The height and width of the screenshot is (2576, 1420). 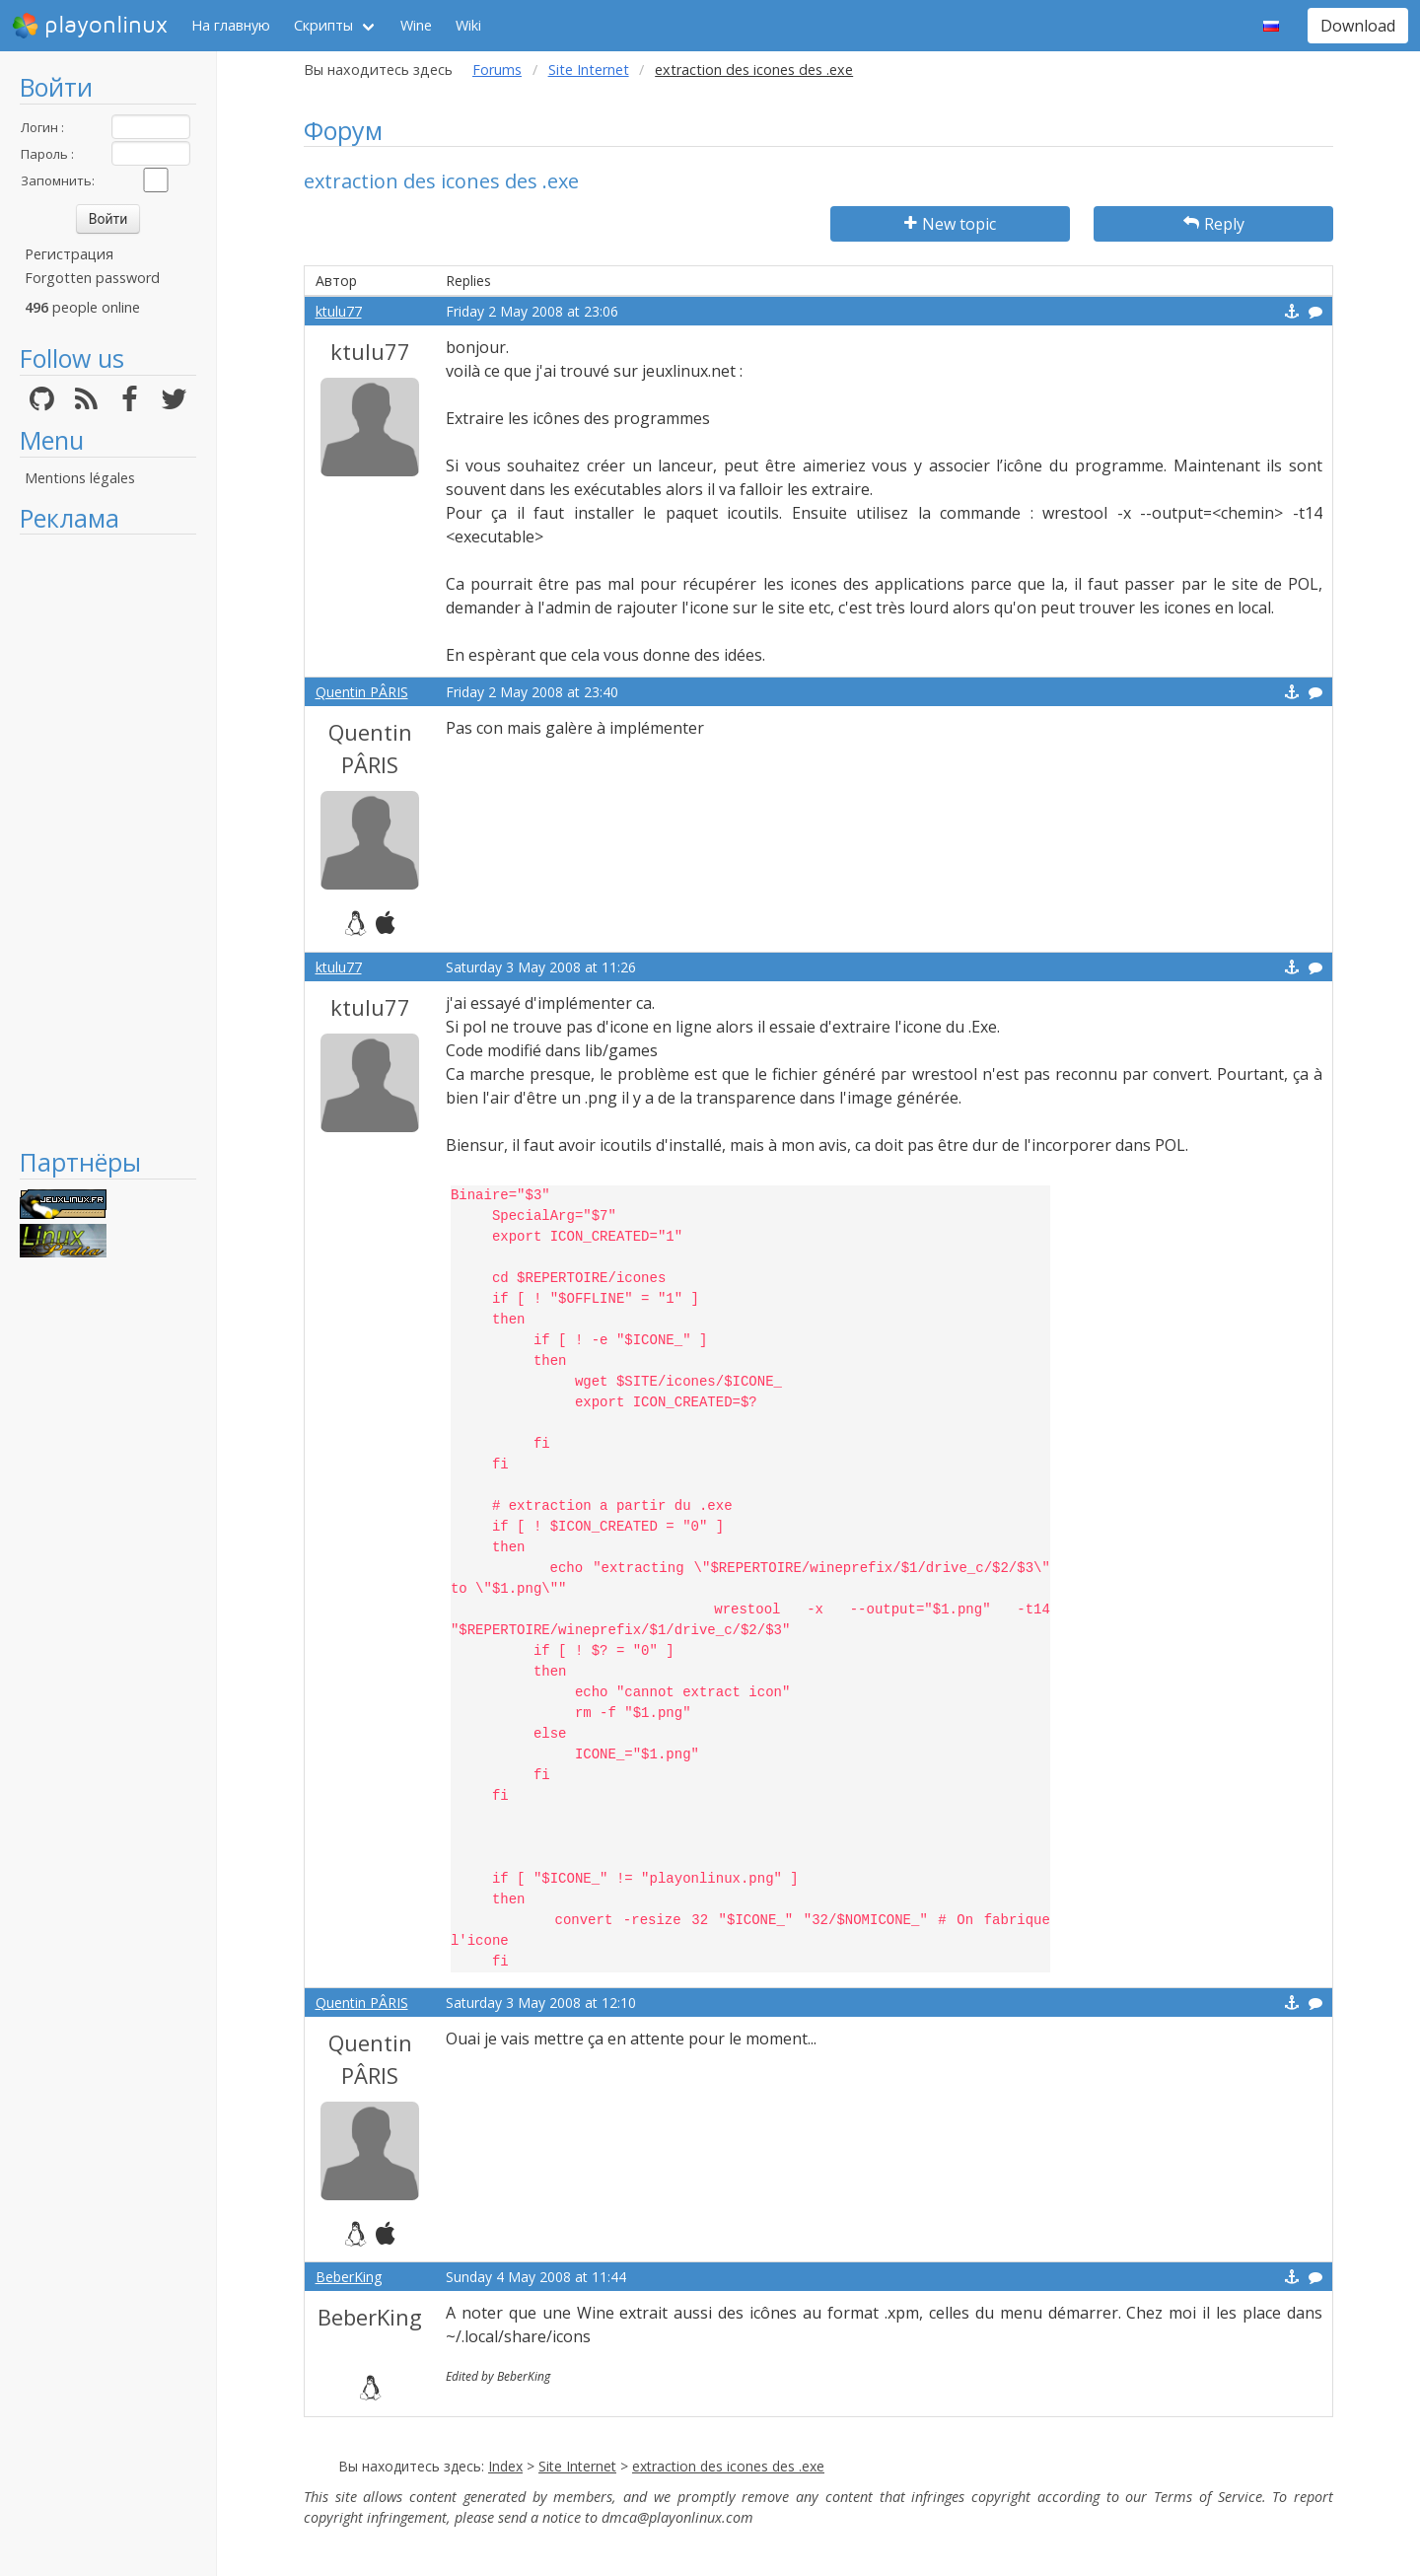 What do you see at coordinates (90, 25) in the screenshot?
I see `playonlinux` at bounding box center [90, 25].